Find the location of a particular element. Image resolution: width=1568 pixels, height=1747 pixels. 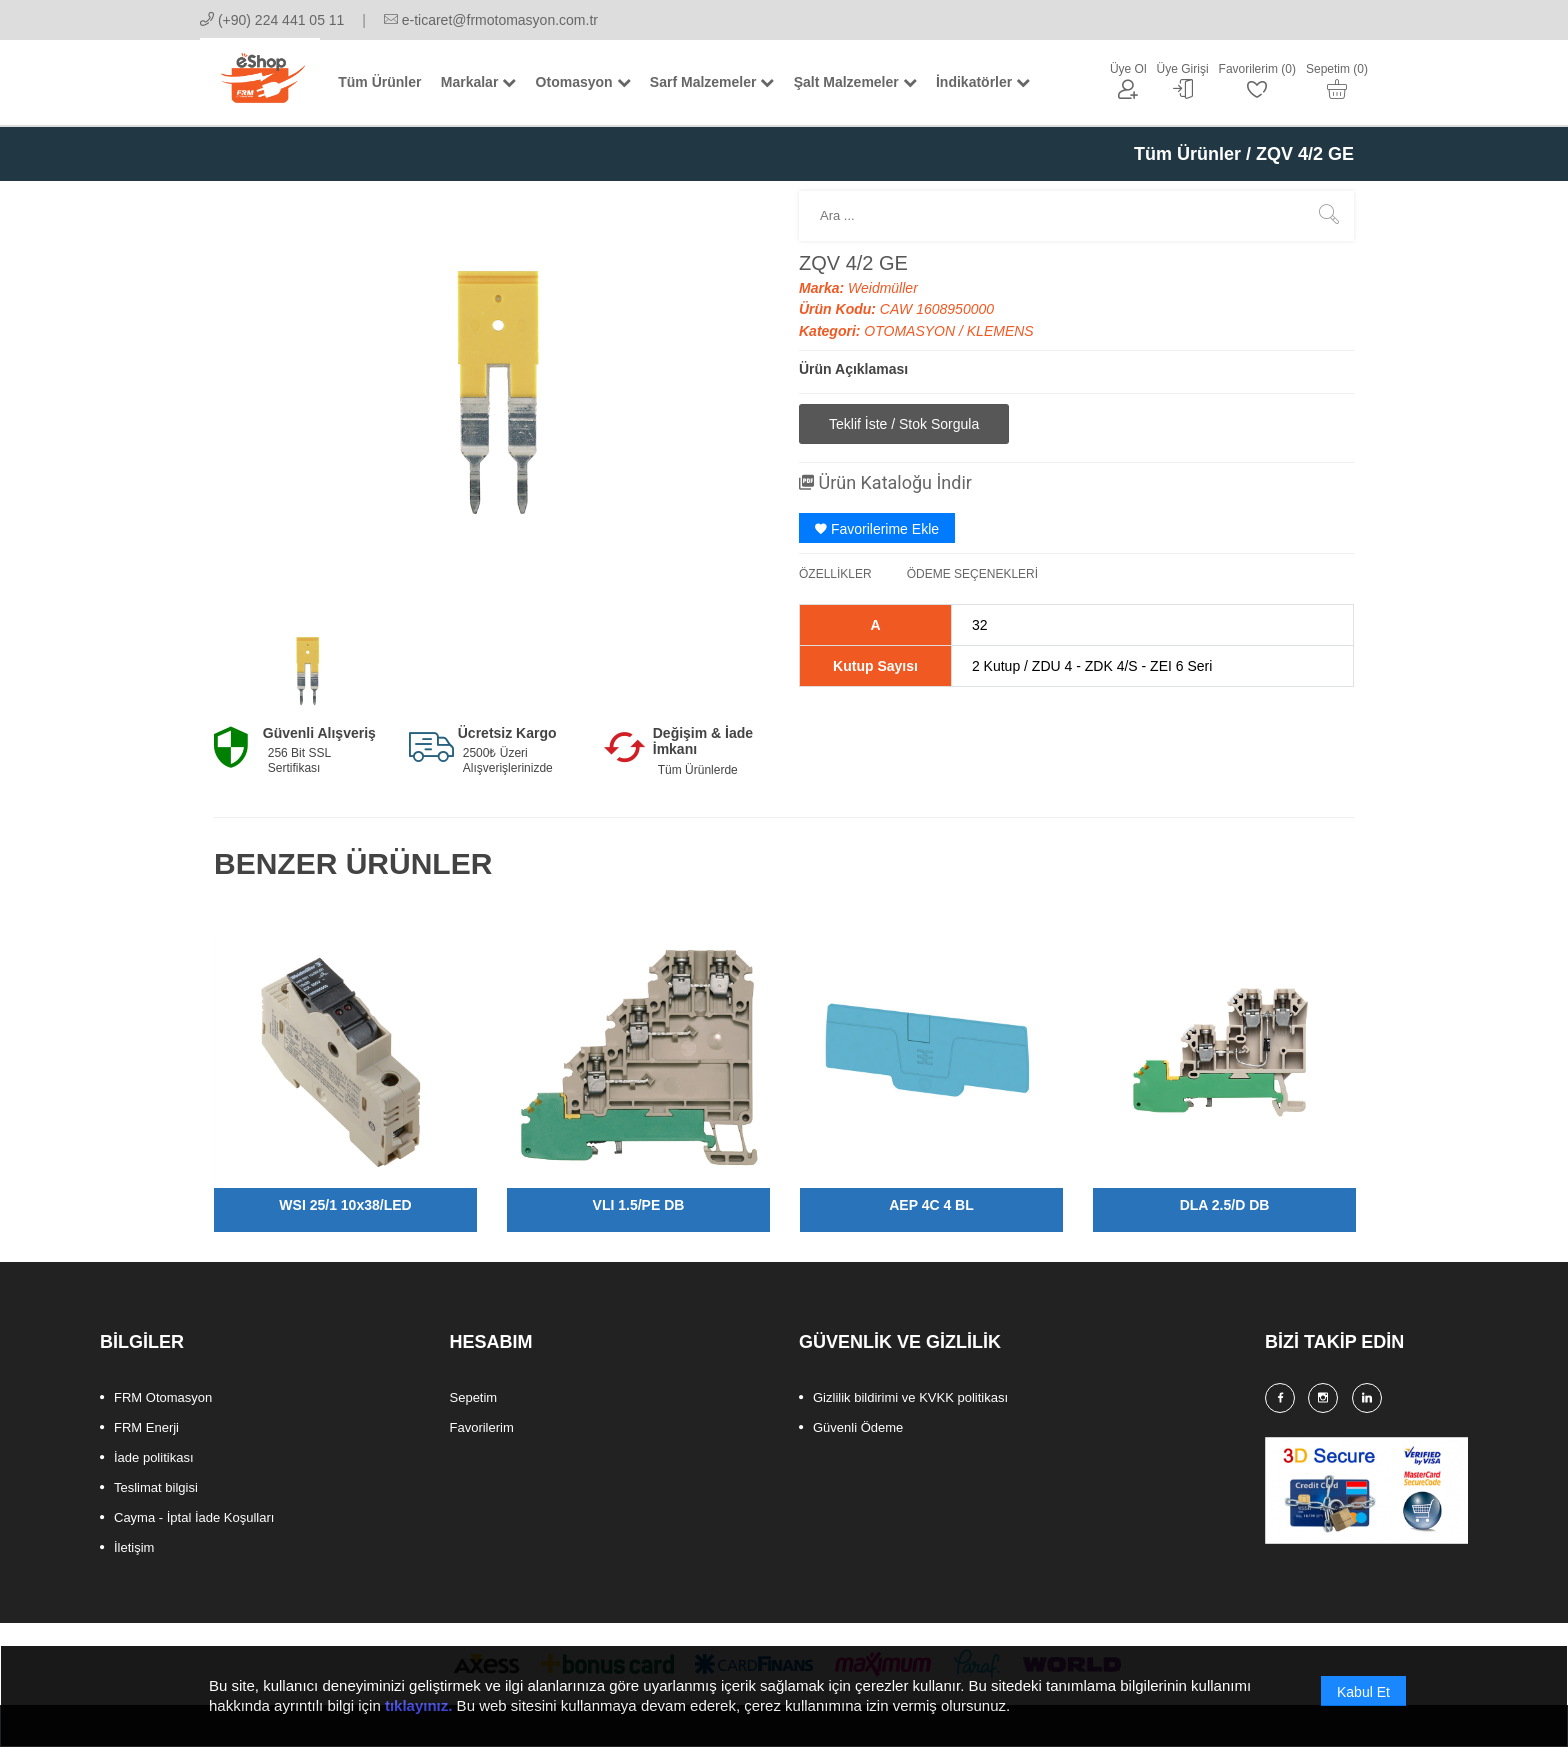

tıklayınız. is located at coordinates (419, 1717).